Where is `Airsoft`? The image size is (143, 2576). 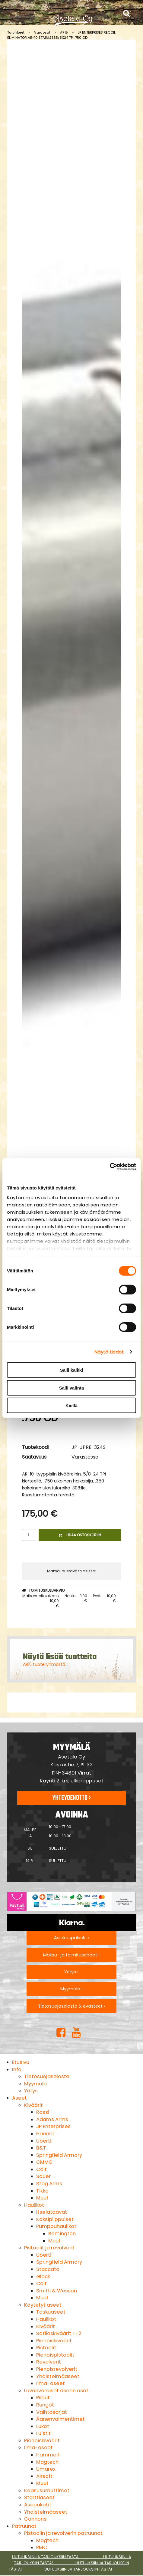
Airsoft is located at coordinates (44, 2476).